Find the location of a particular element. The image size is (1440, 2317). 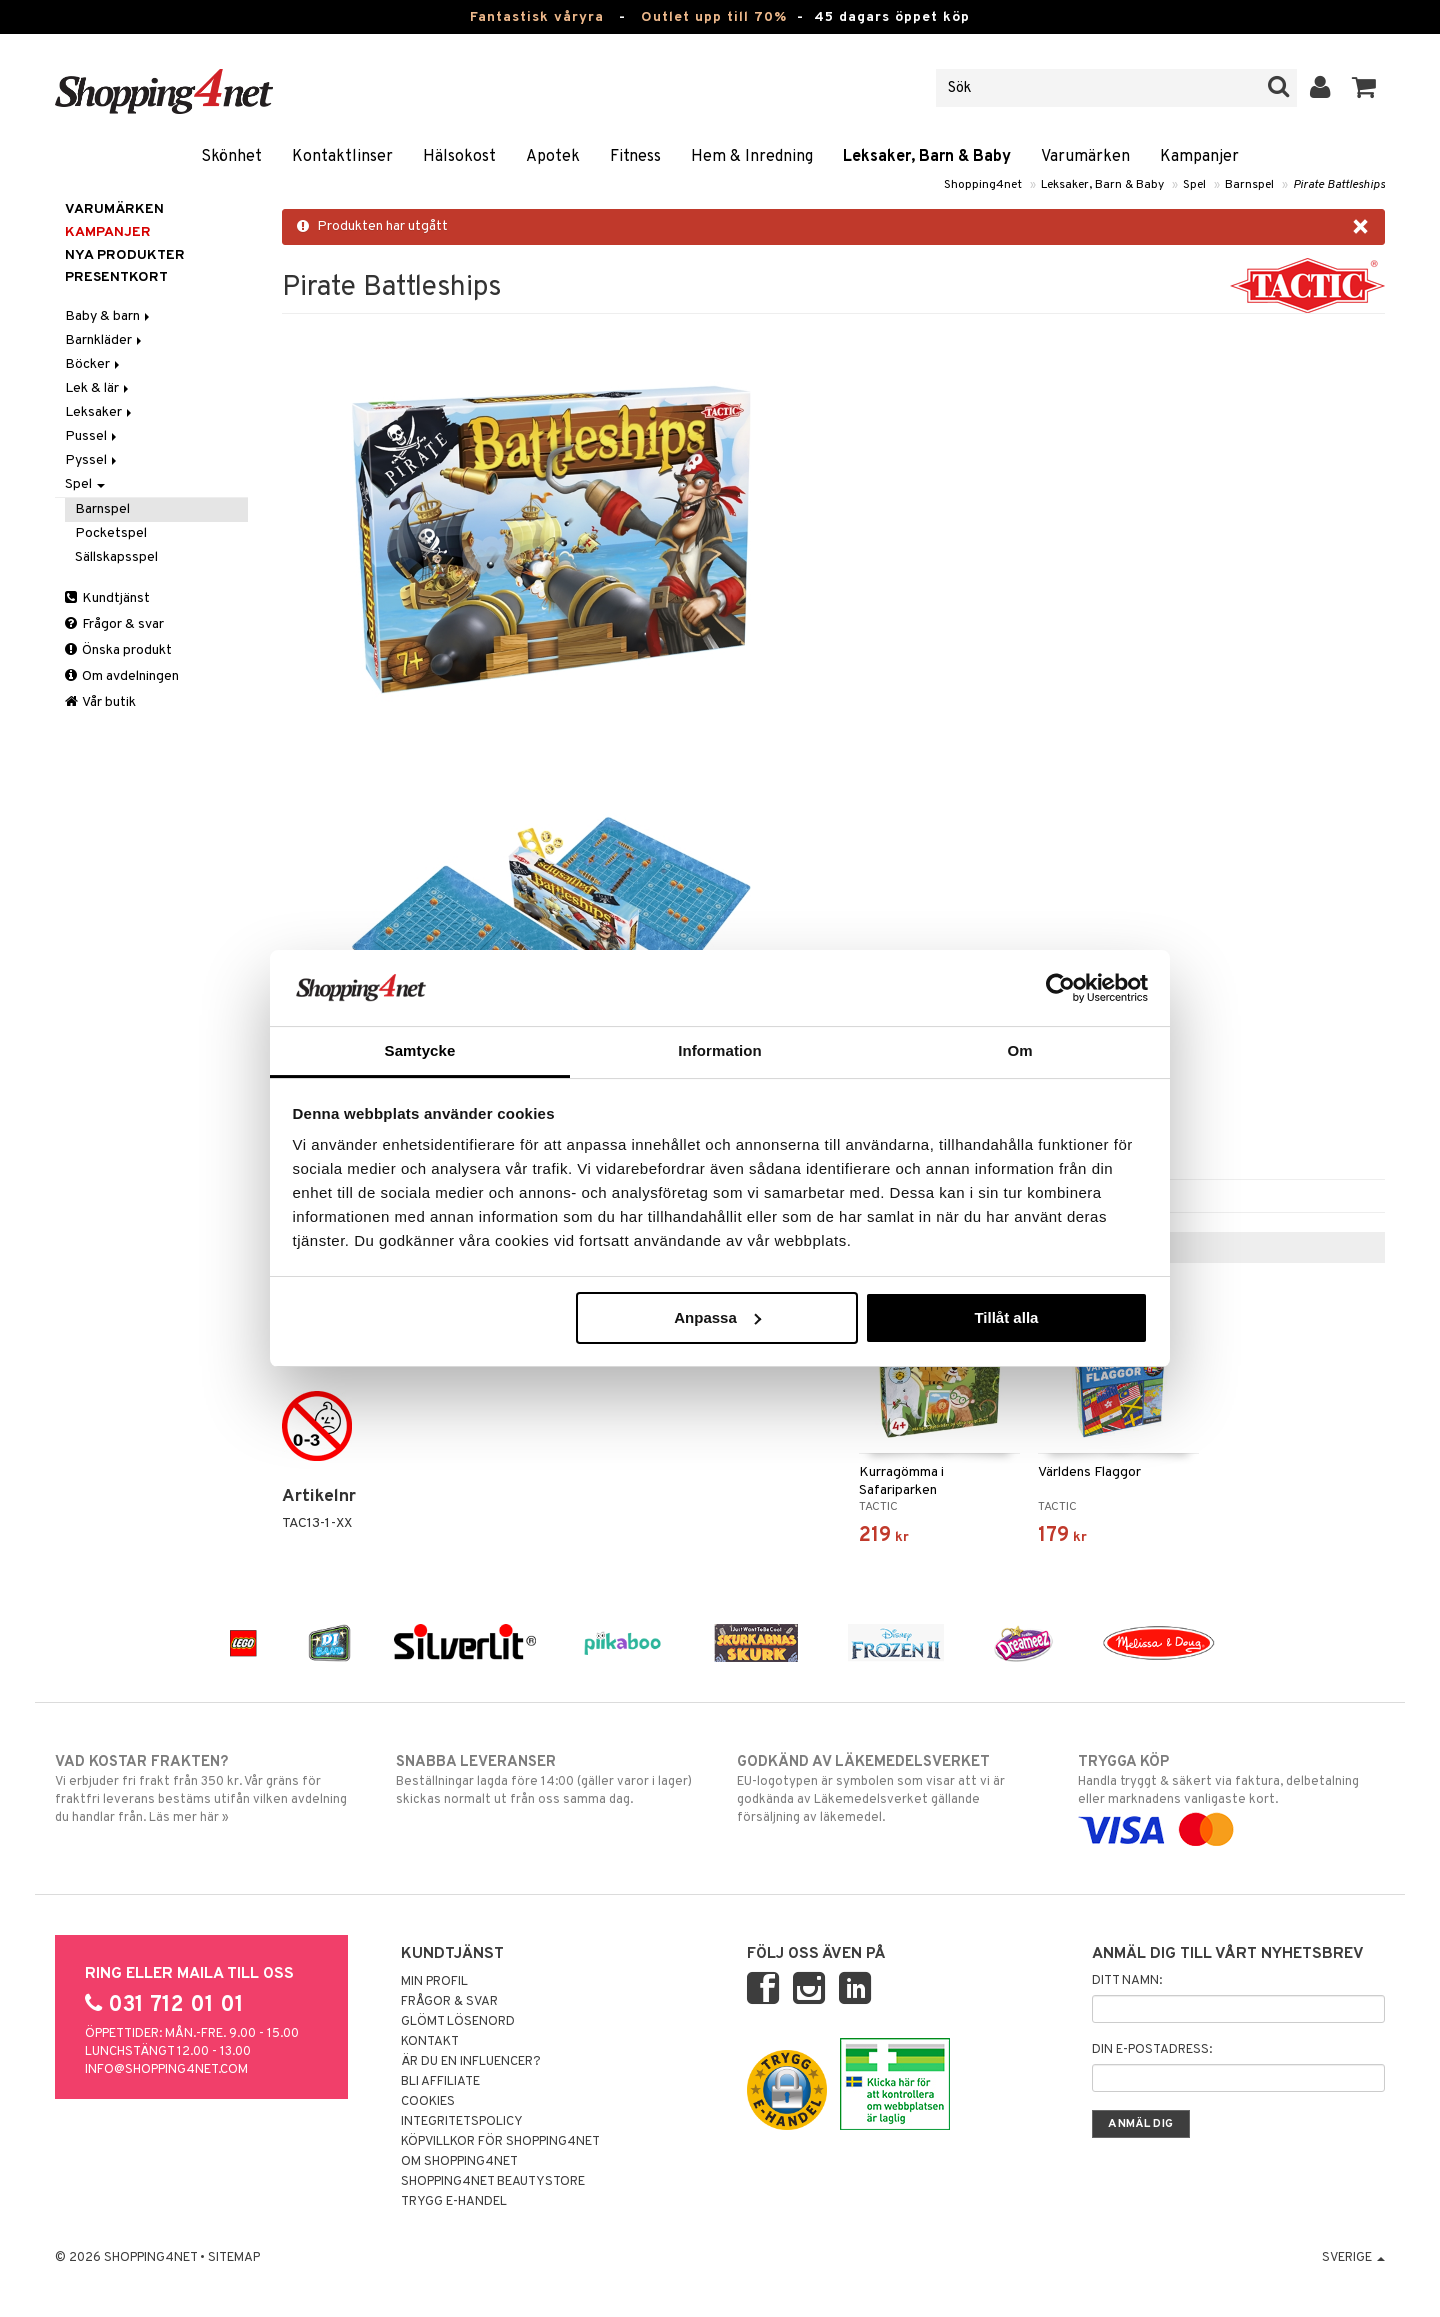

Önska produkt is located at coordinates (118, 650).